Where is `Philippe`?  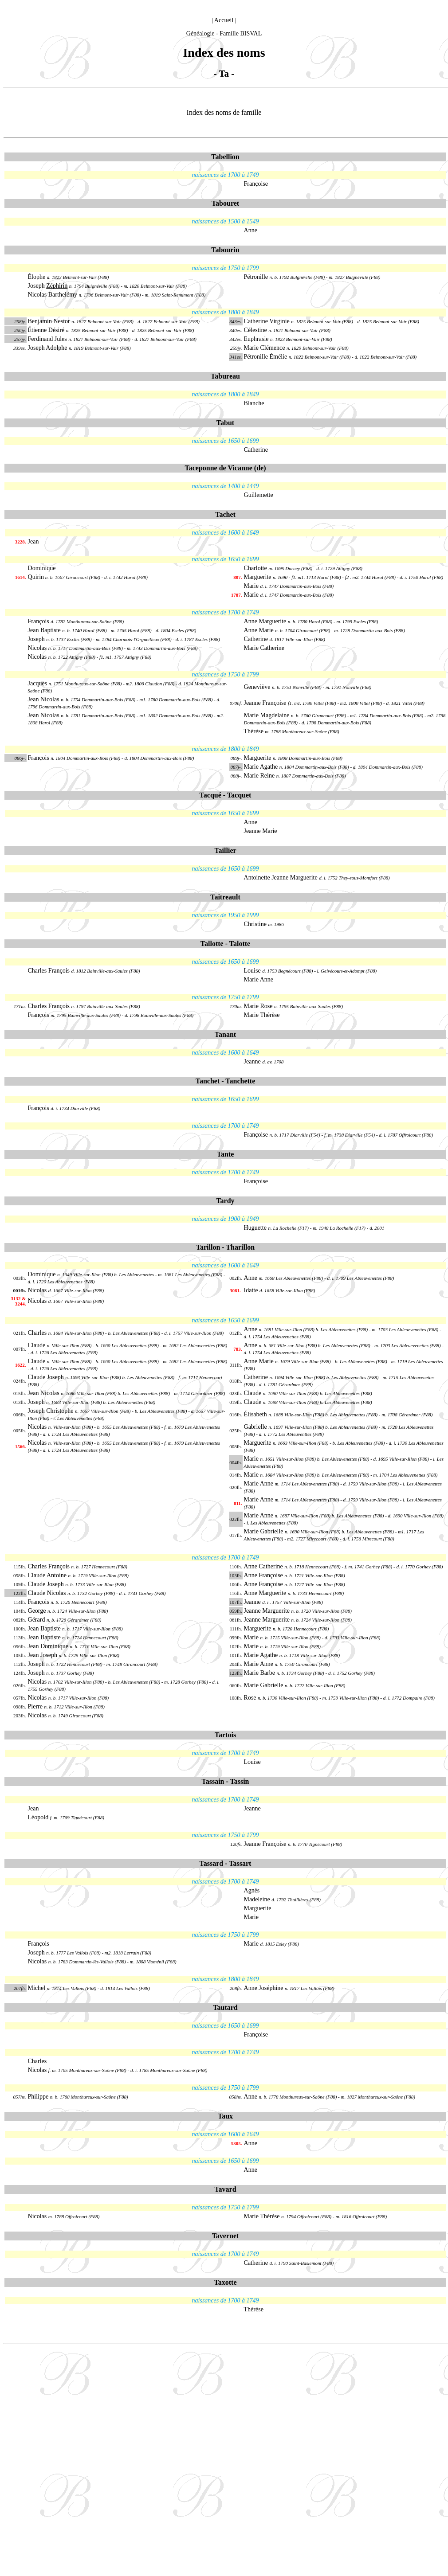
Philippe is located at coordinates (39, 2096).